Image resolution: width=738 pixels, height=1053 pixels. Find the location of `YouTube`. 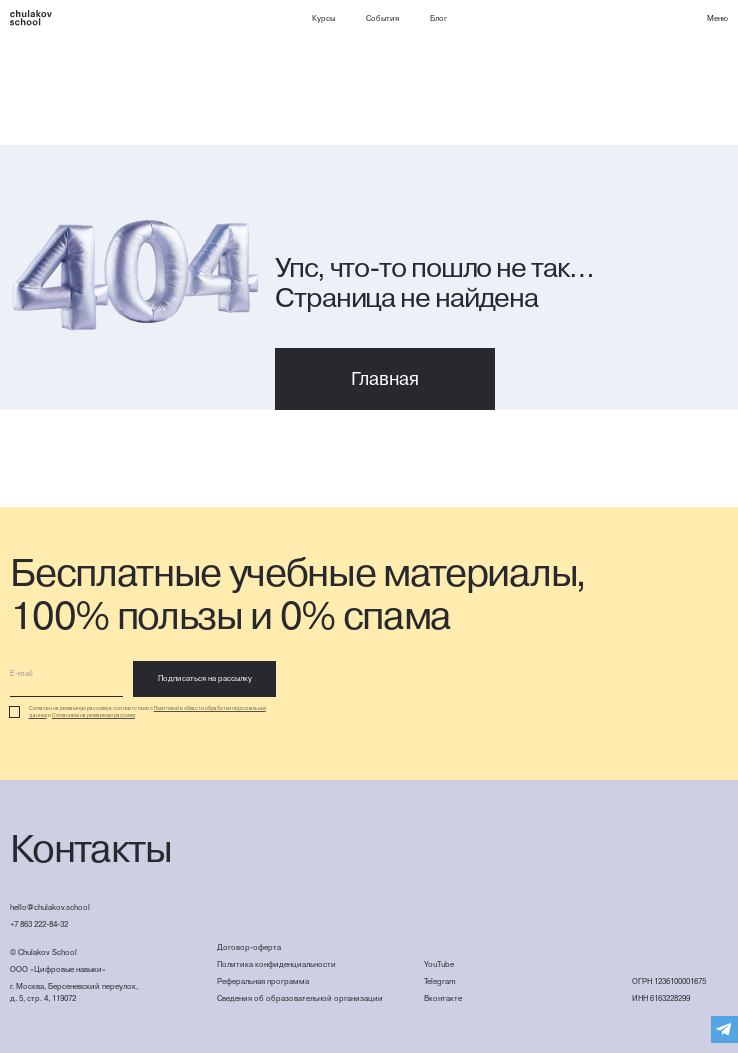

YouTube is located at coordinates (439, 964).